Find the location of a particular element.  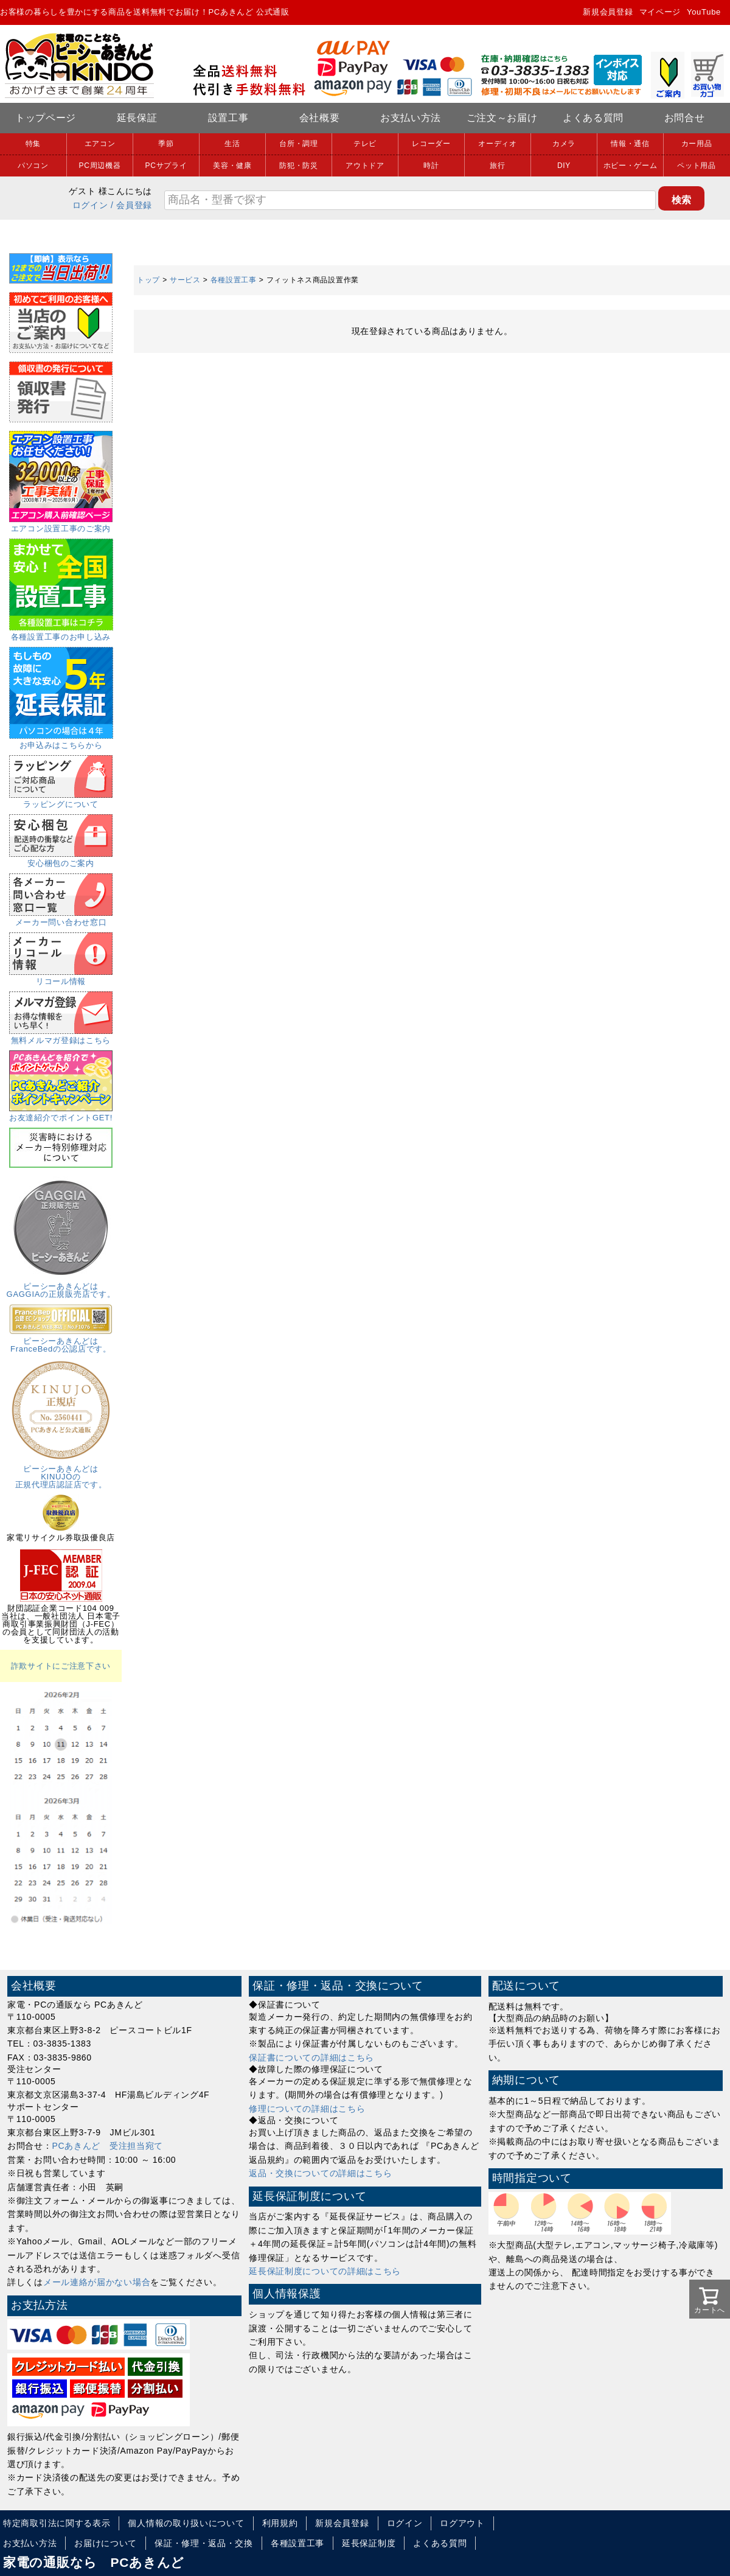

旅行 is located at coordinates (497, 165).